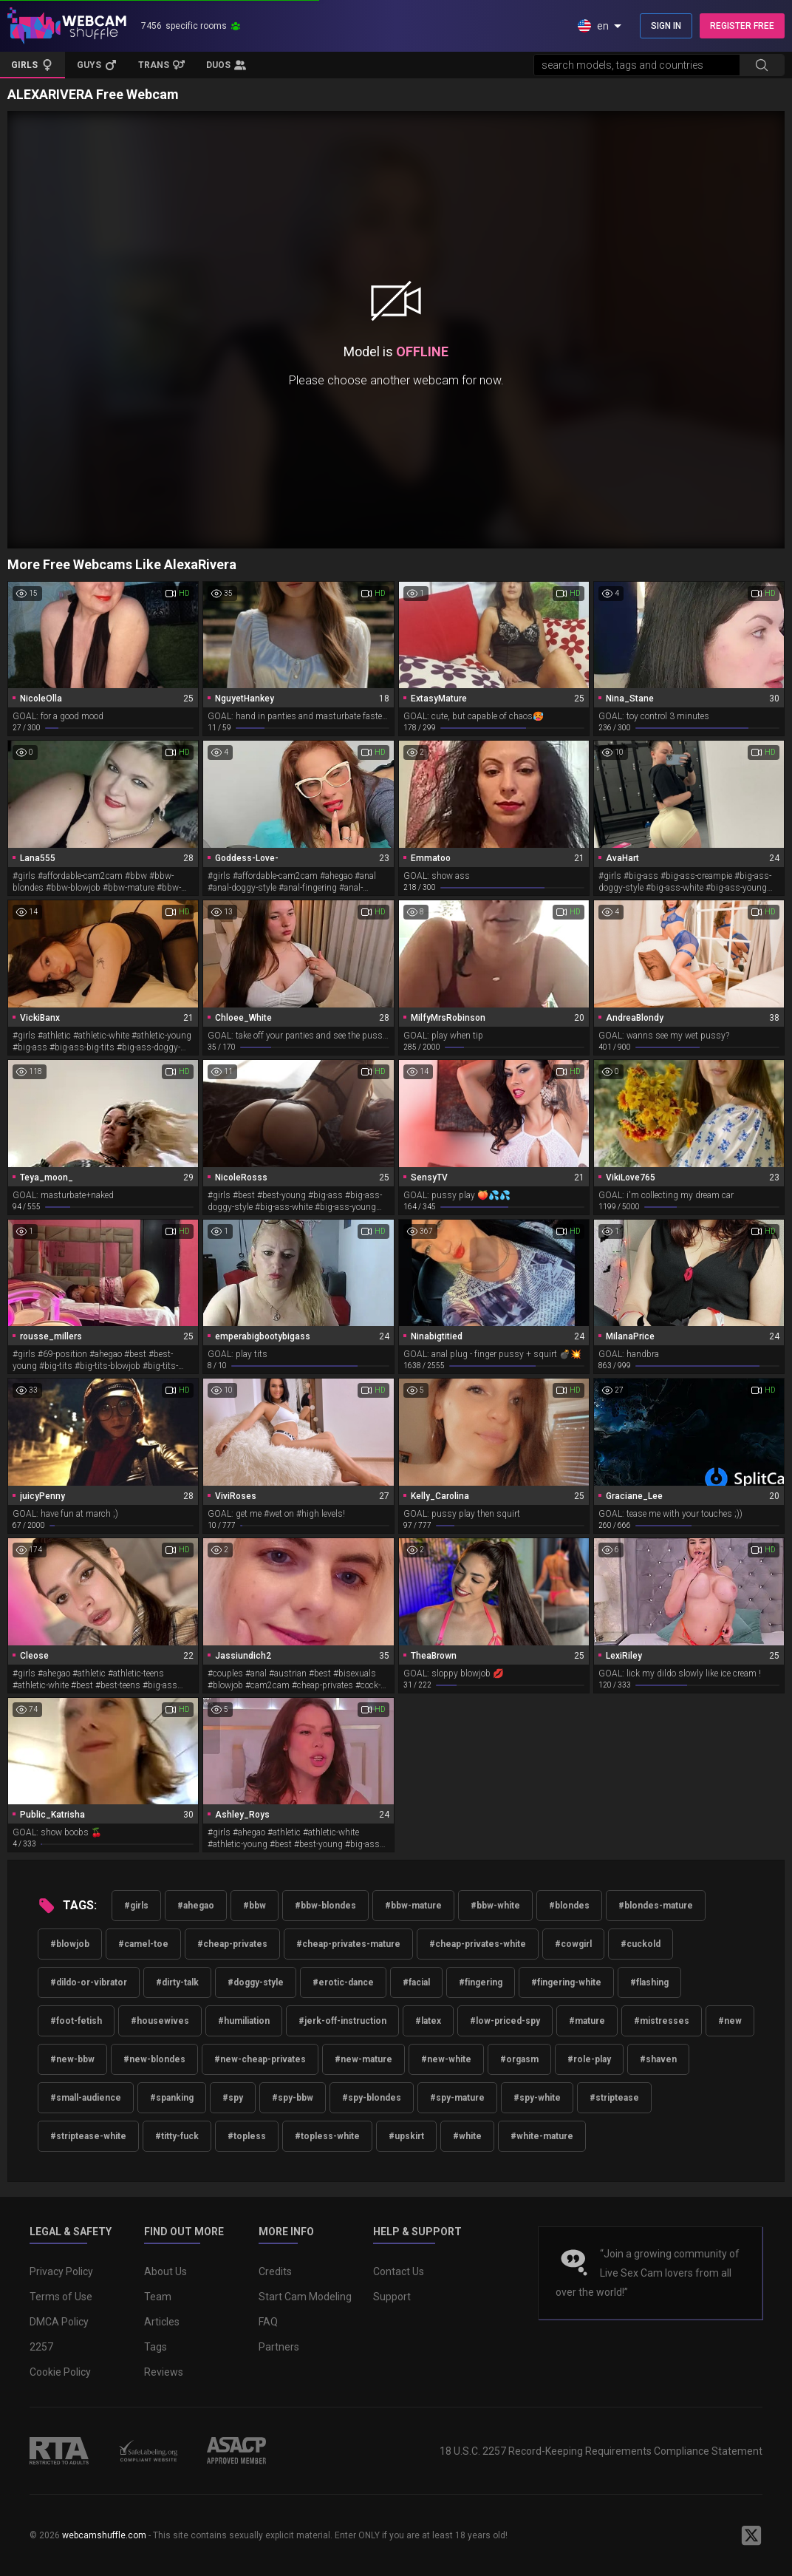 The image size is (792, 2576). What do you see at coordinates (505, 2021) in the screenshot?
I see `#low-priced-spy` at bounding box center [505, 2021].